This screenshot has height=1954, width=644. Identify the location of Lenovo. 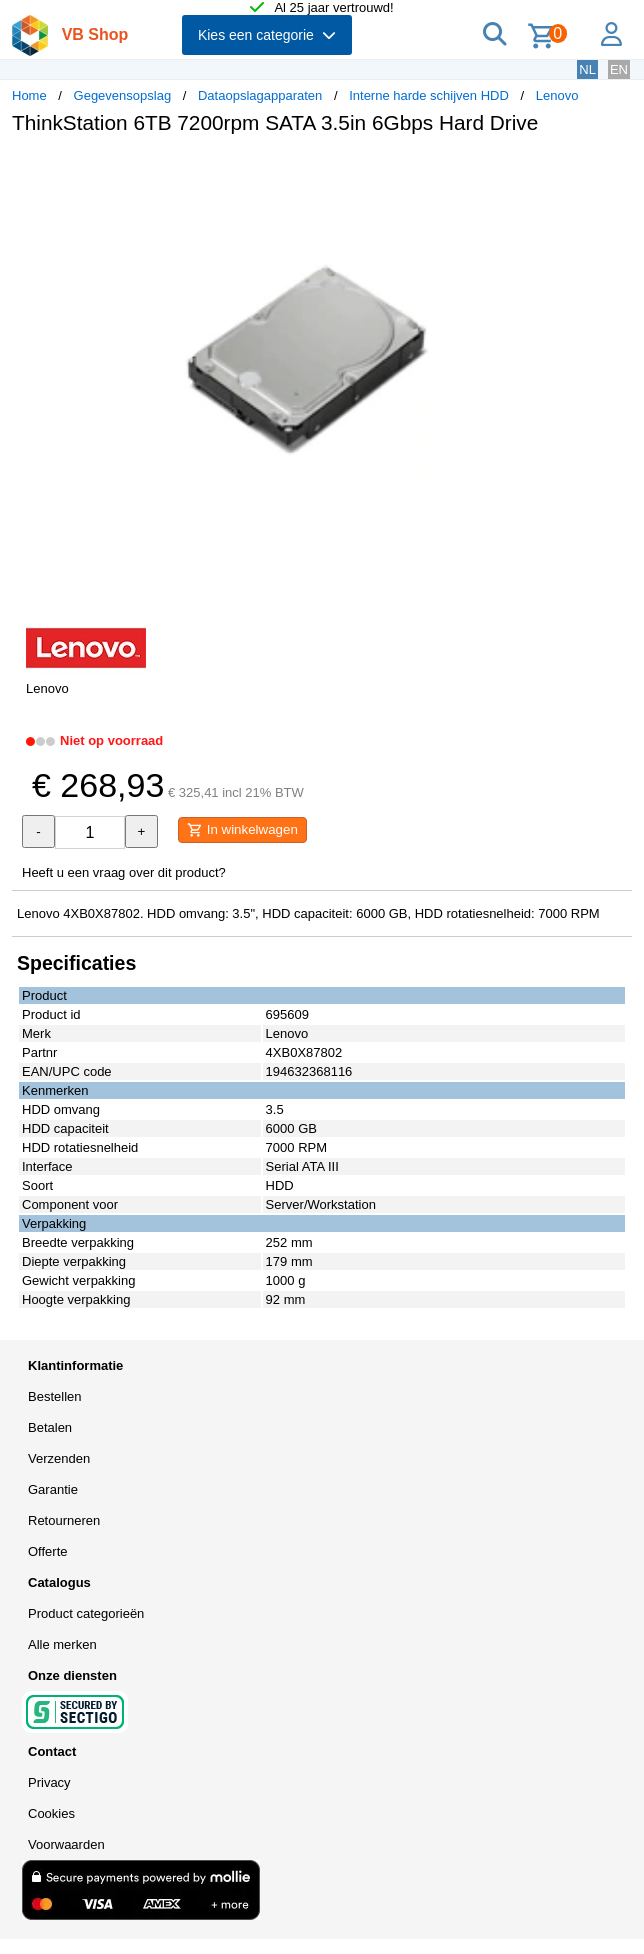
(557, 95).